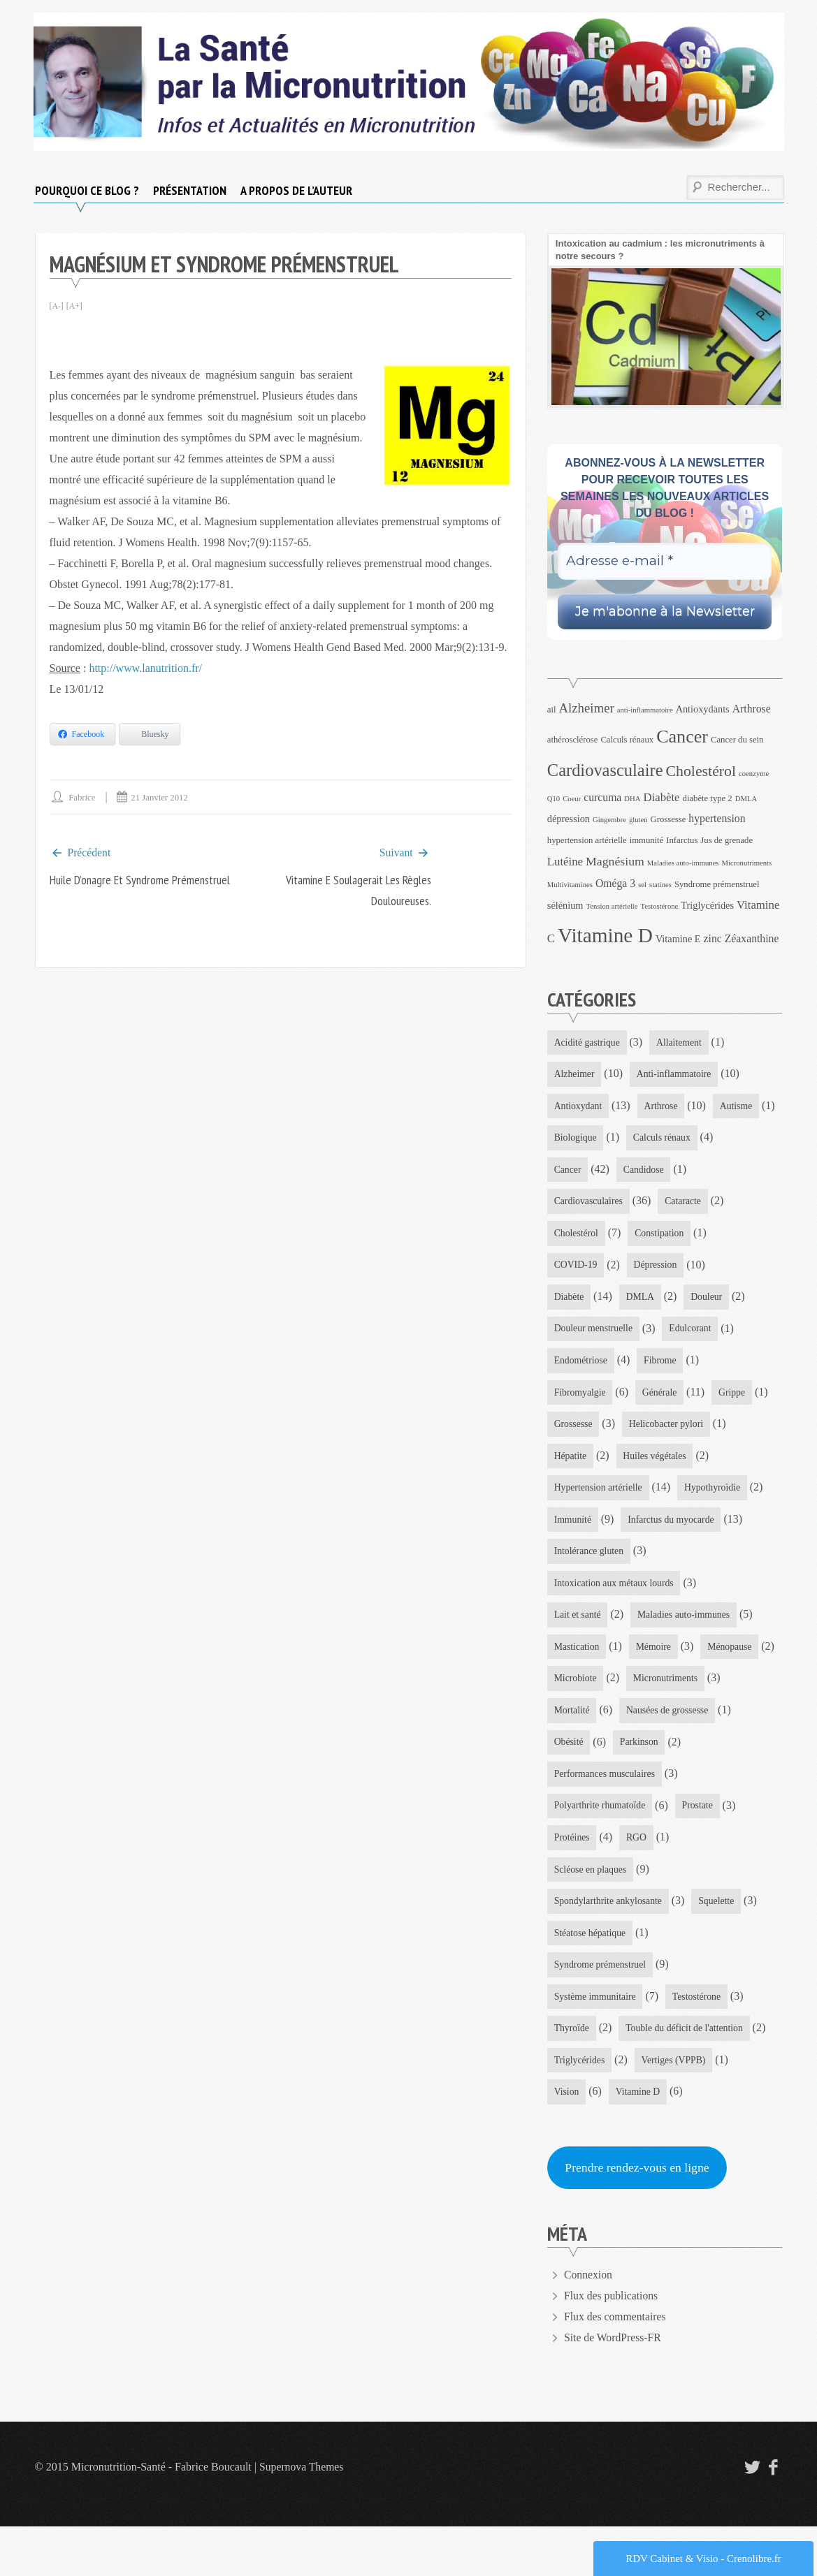 This screenshot has width=817, height=2576. What do you see at coordinates (683, 863) in the screenshot?
I see `Maladies auto-immunes [Maladies auto-immunes (3 éléments)]` at bounding box center [683, 863].